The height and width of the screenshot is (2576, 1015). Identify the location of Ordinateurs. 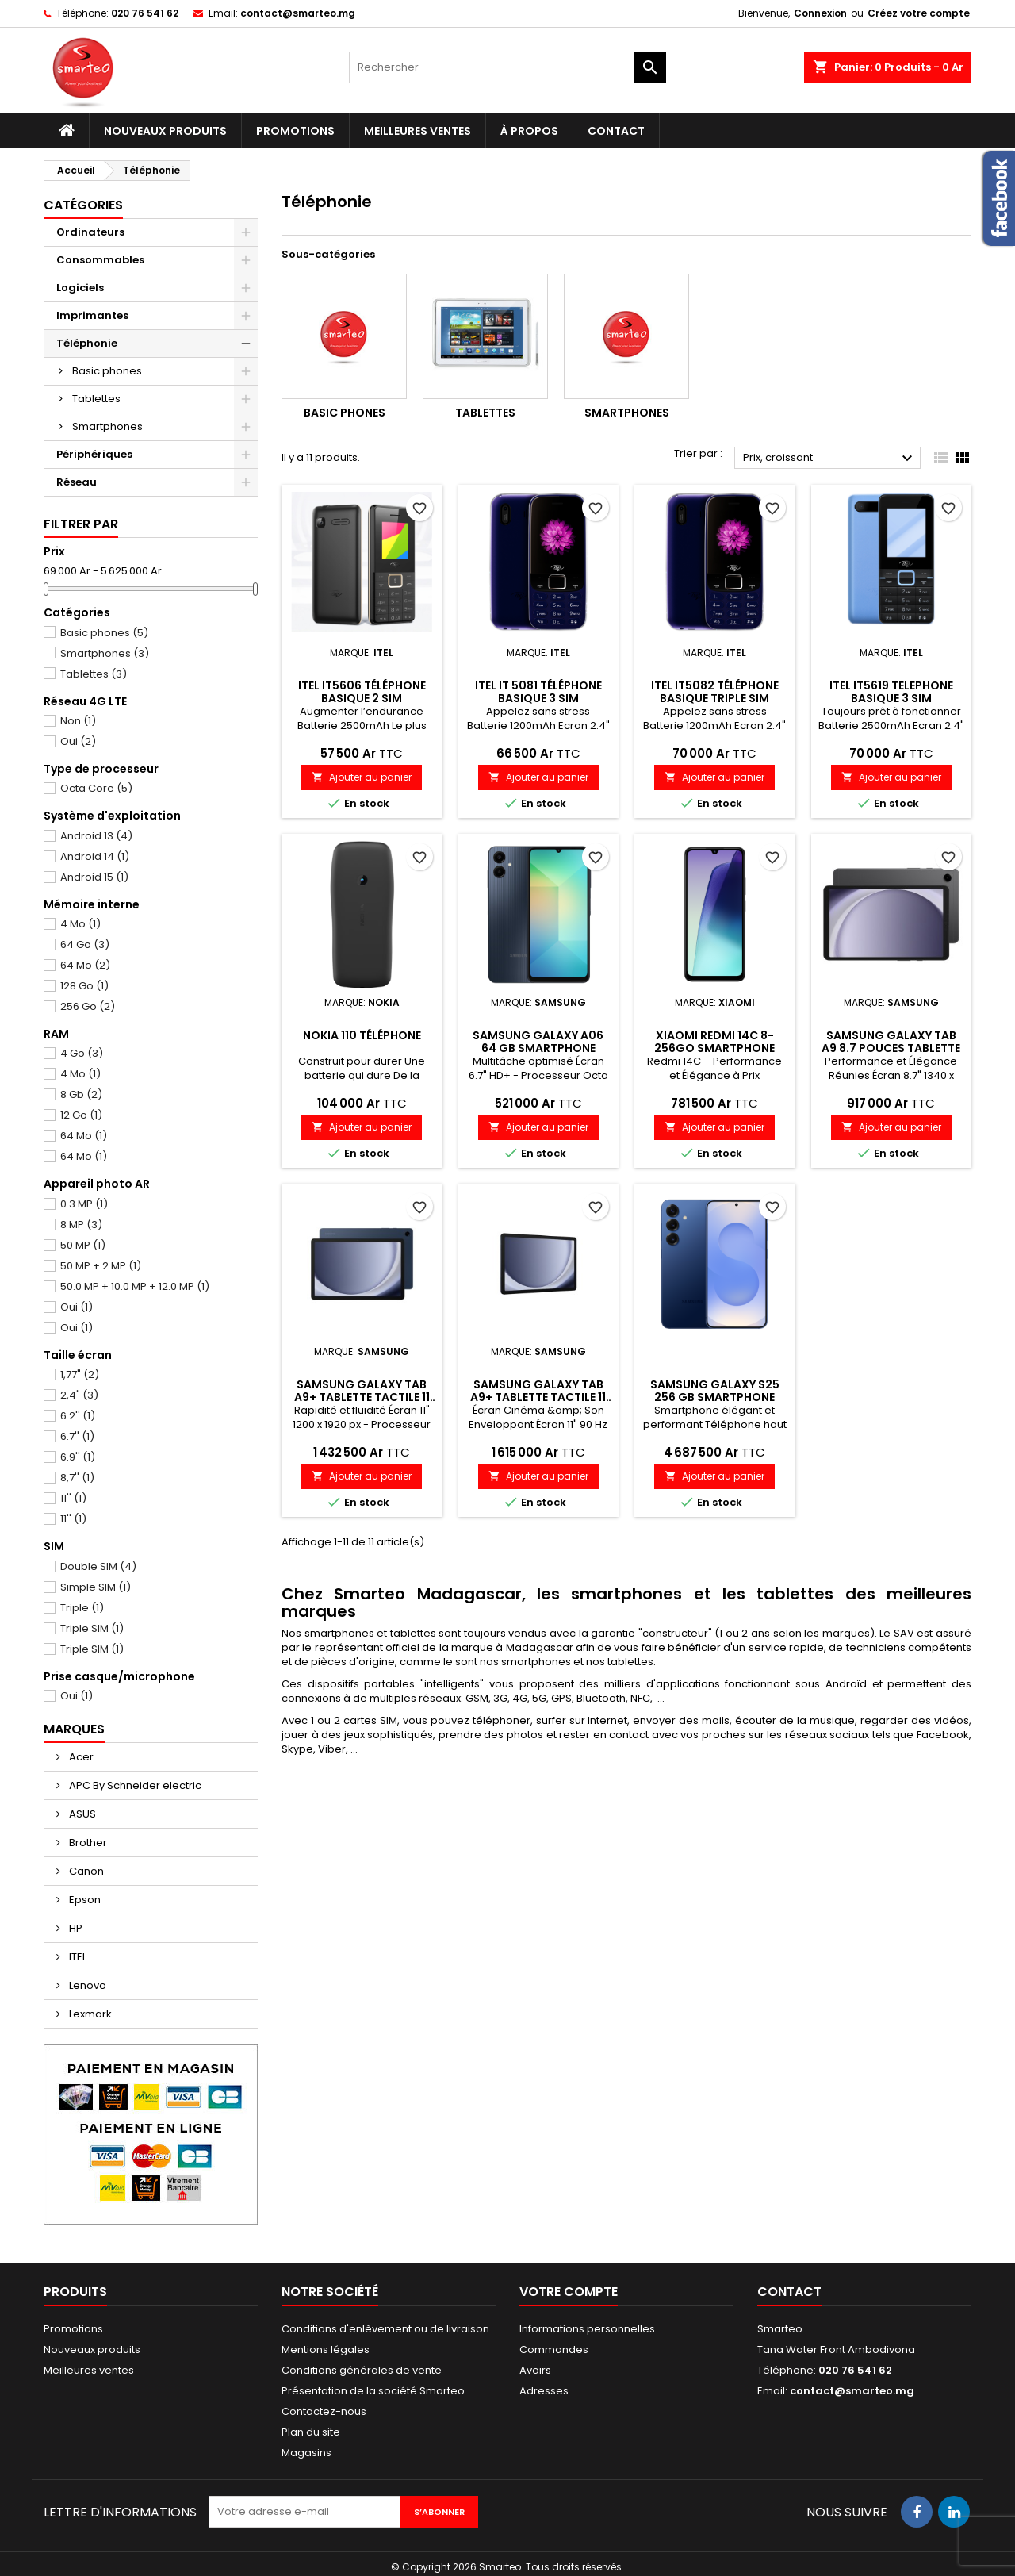
(90, 232).